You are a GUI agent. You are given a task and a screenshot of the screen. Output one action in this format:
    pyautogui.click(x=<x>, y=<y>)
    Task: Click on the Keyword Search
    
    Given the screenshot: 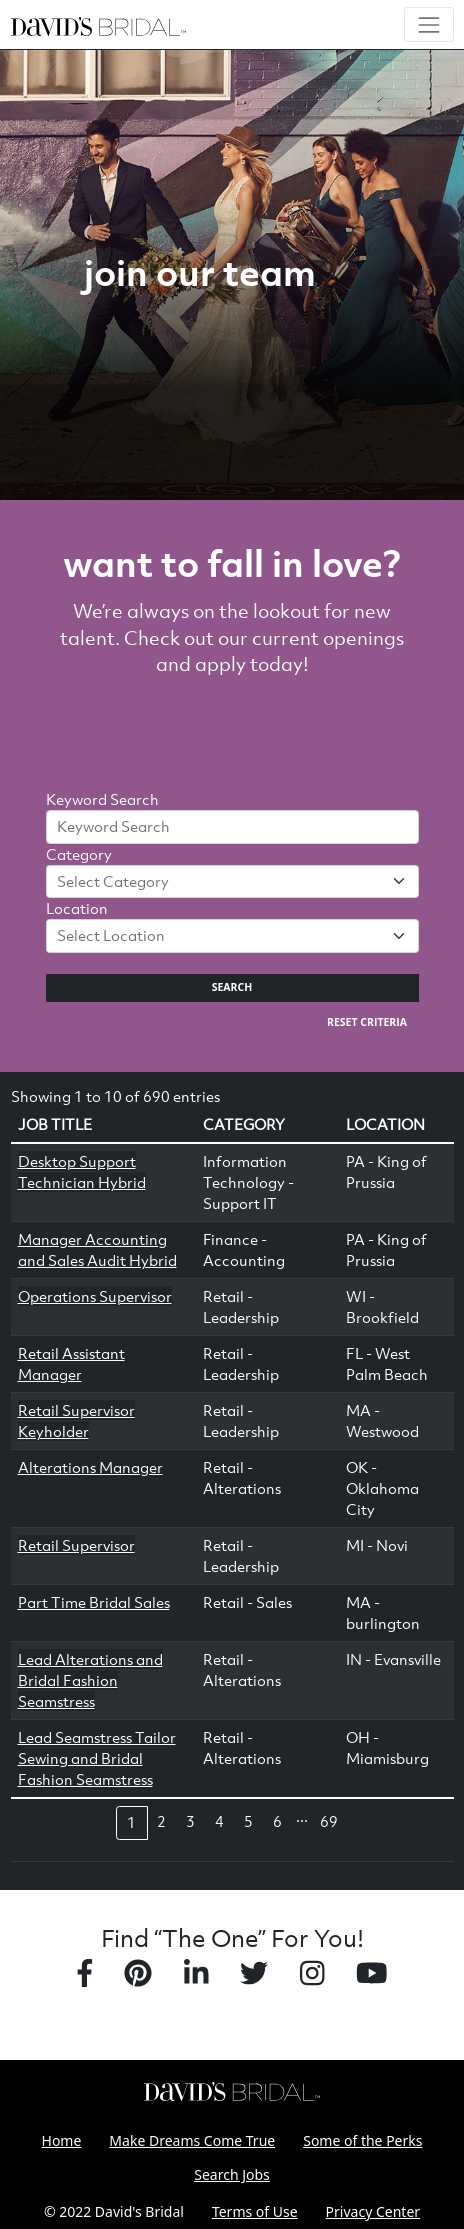 What is the action you would take?
    pyautogui.click(x=102, y=799)
    